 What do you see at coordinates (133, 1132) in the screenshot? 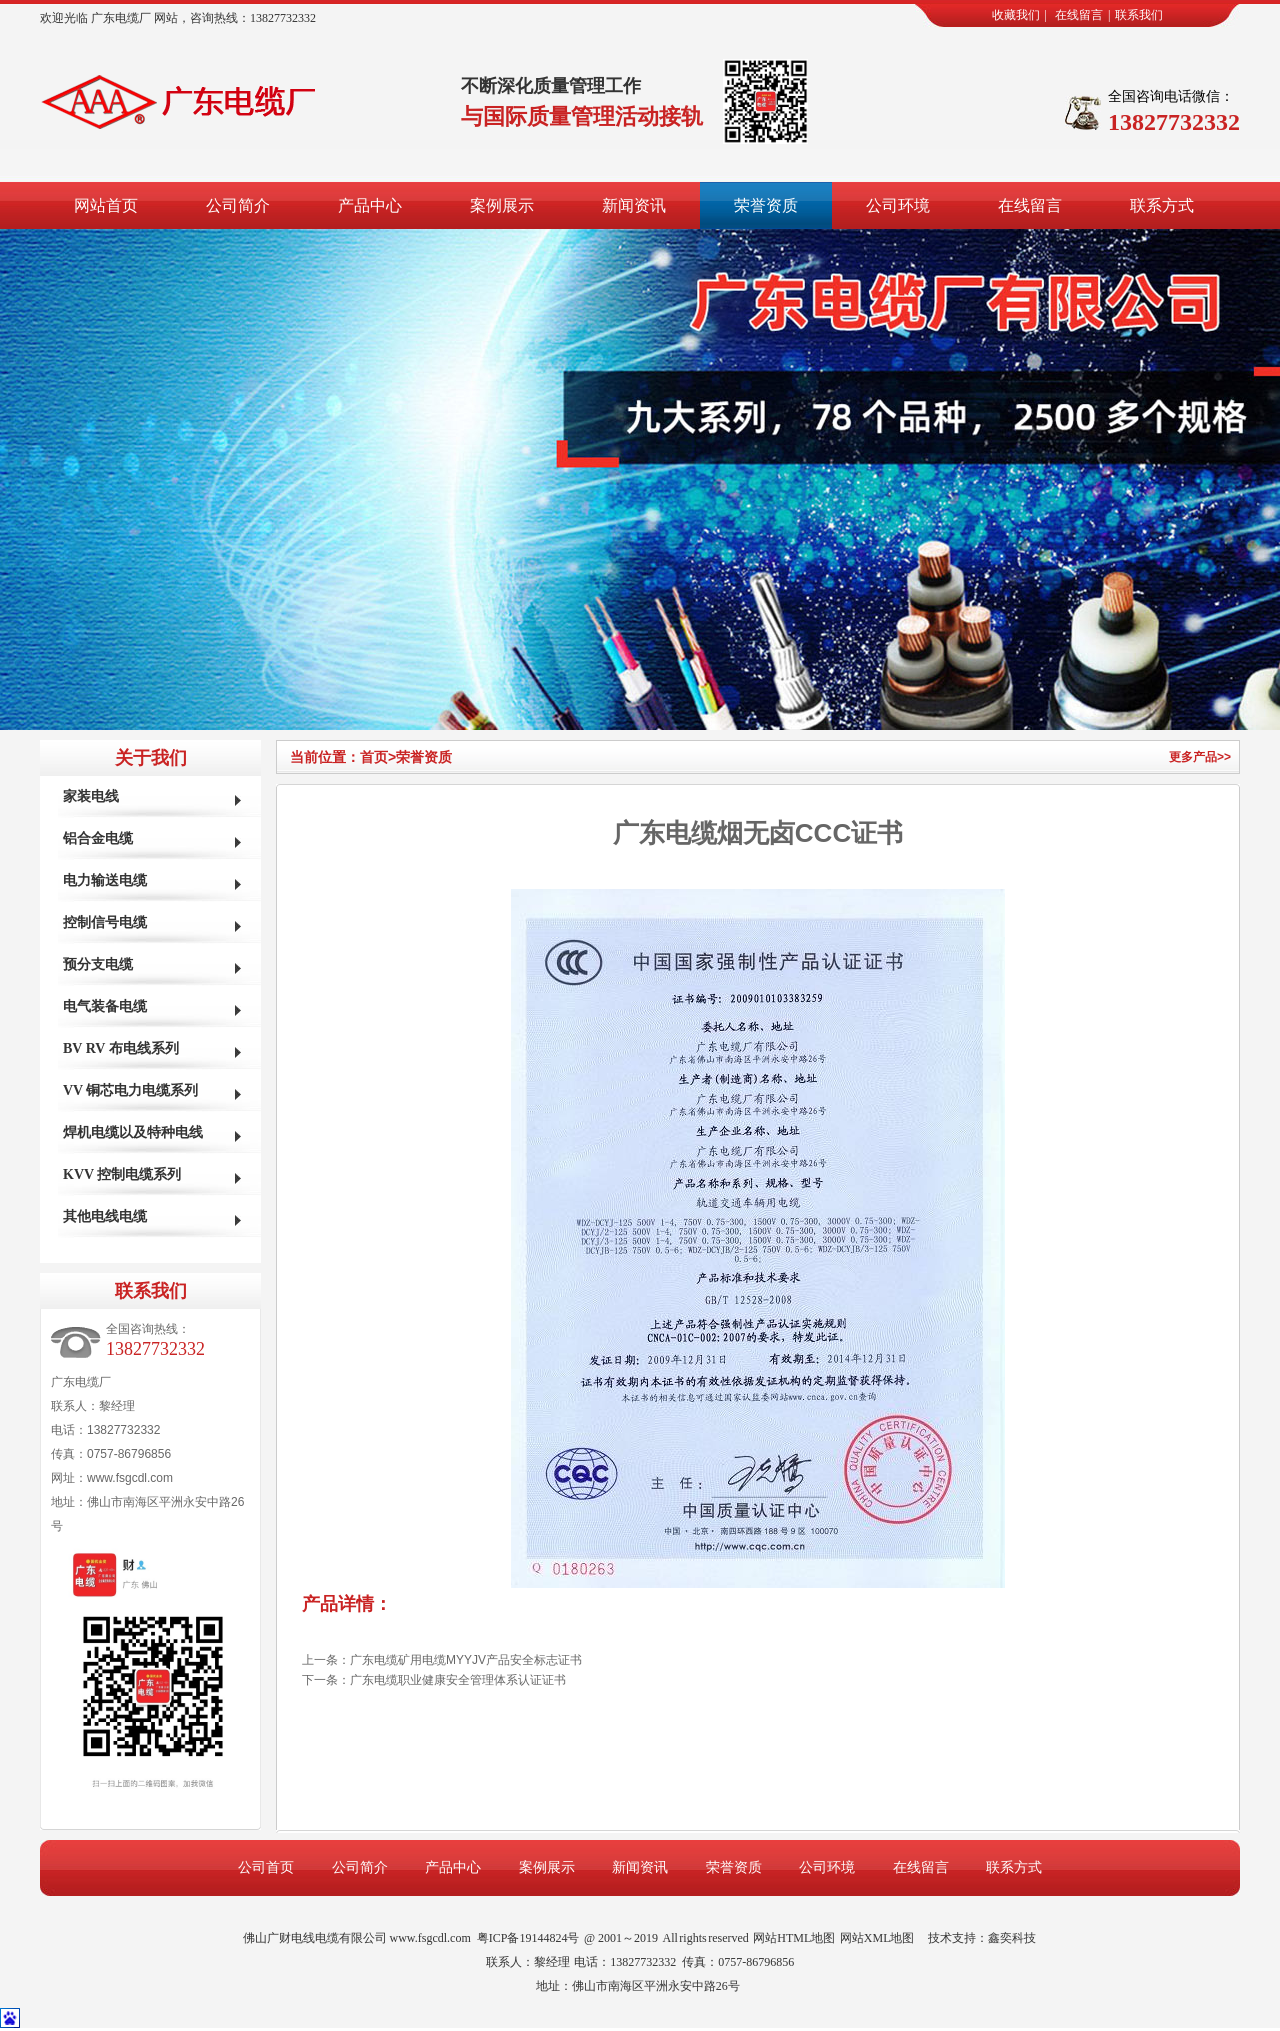
I see `焊机电缆以及特种电线` at bounding box center [133, 1132].